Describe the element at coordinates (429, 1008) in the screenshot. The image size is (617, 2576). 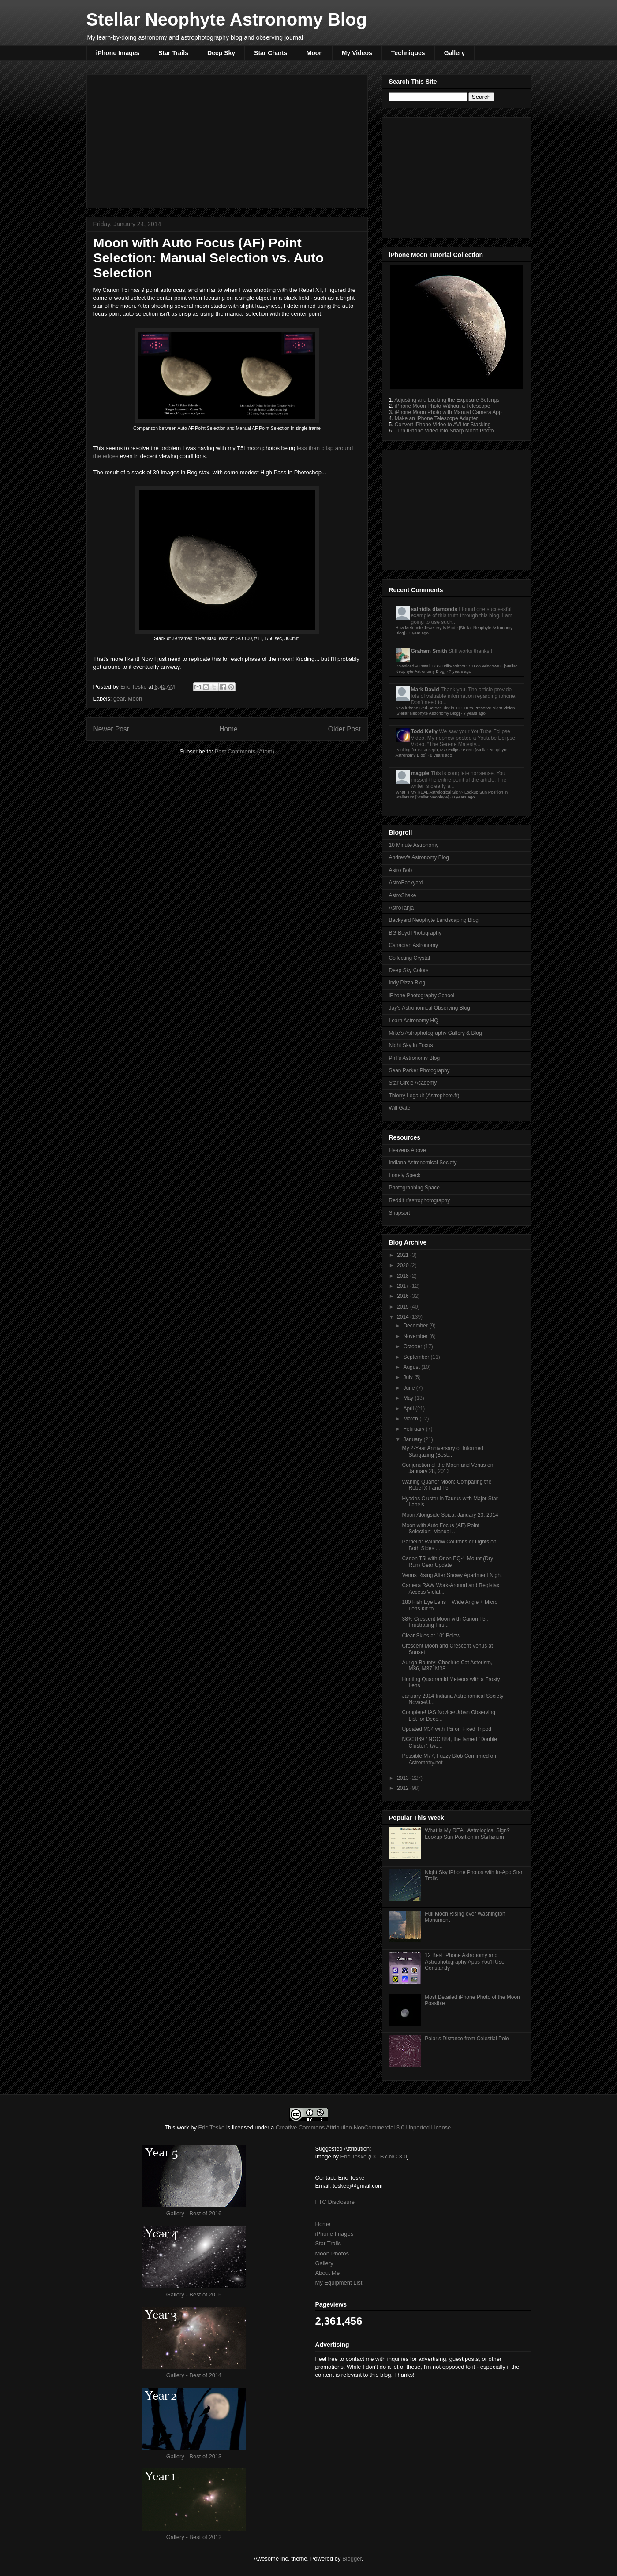
I see `Jay's Astronomical Observing Blog` at that location.